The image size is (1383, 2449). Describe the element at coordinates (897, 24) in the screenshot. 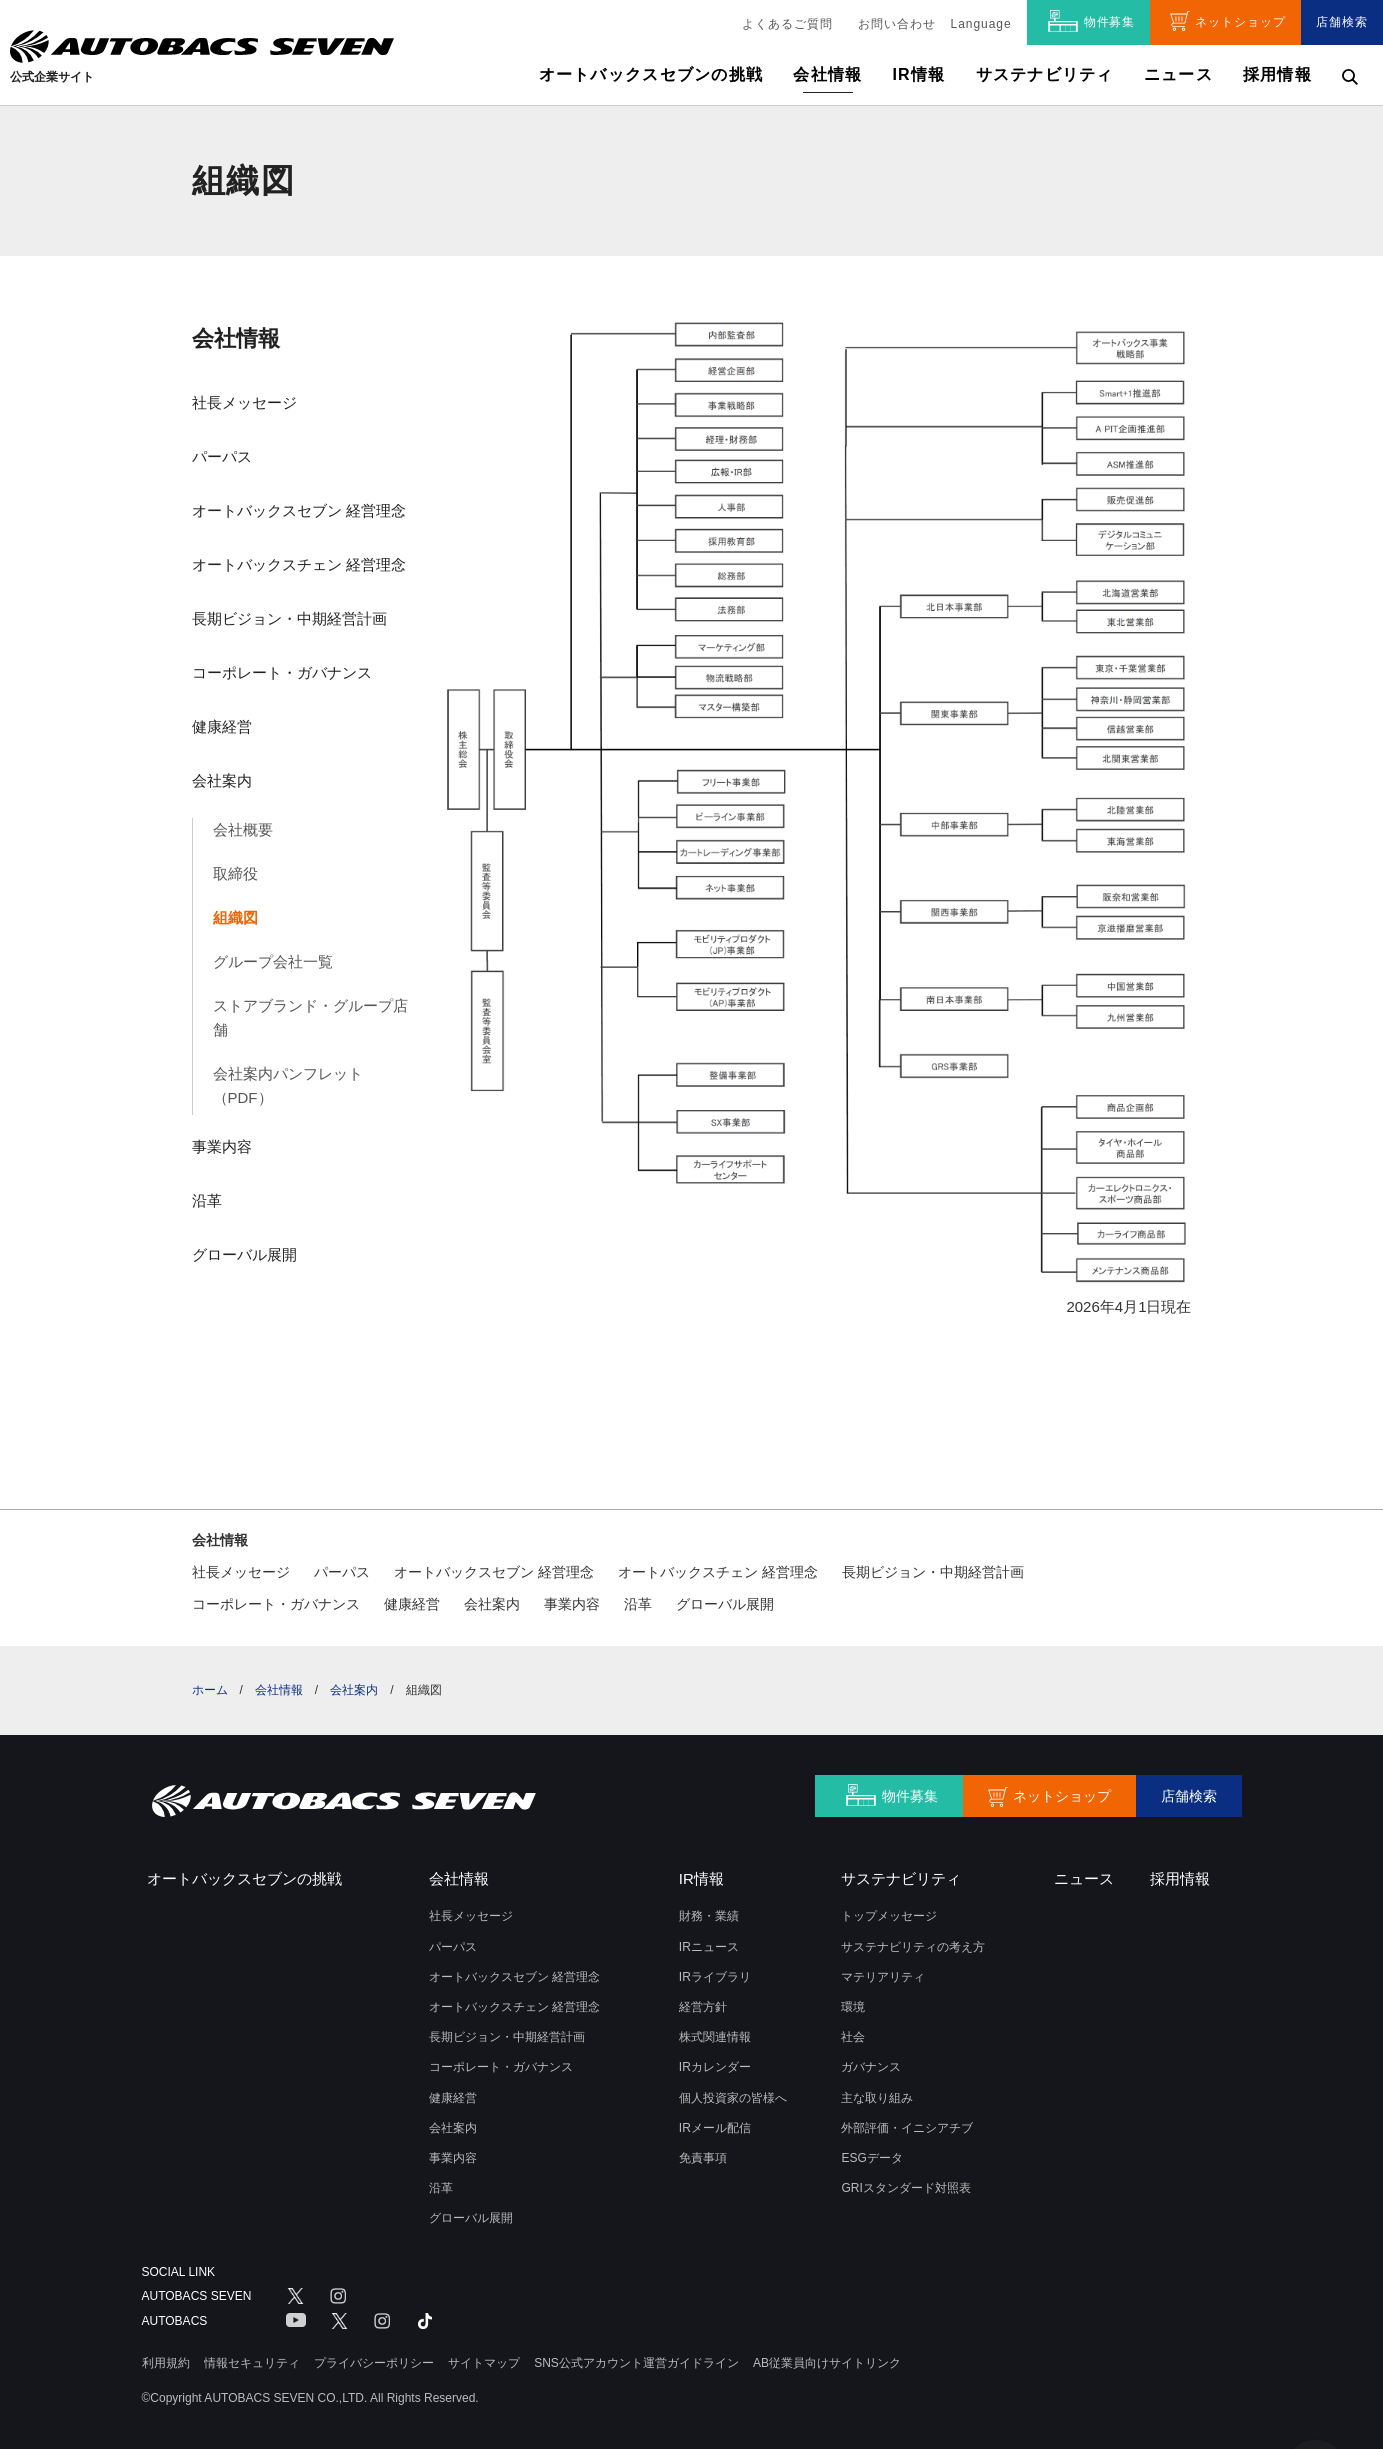

I see `お問い合わせ` at that location.